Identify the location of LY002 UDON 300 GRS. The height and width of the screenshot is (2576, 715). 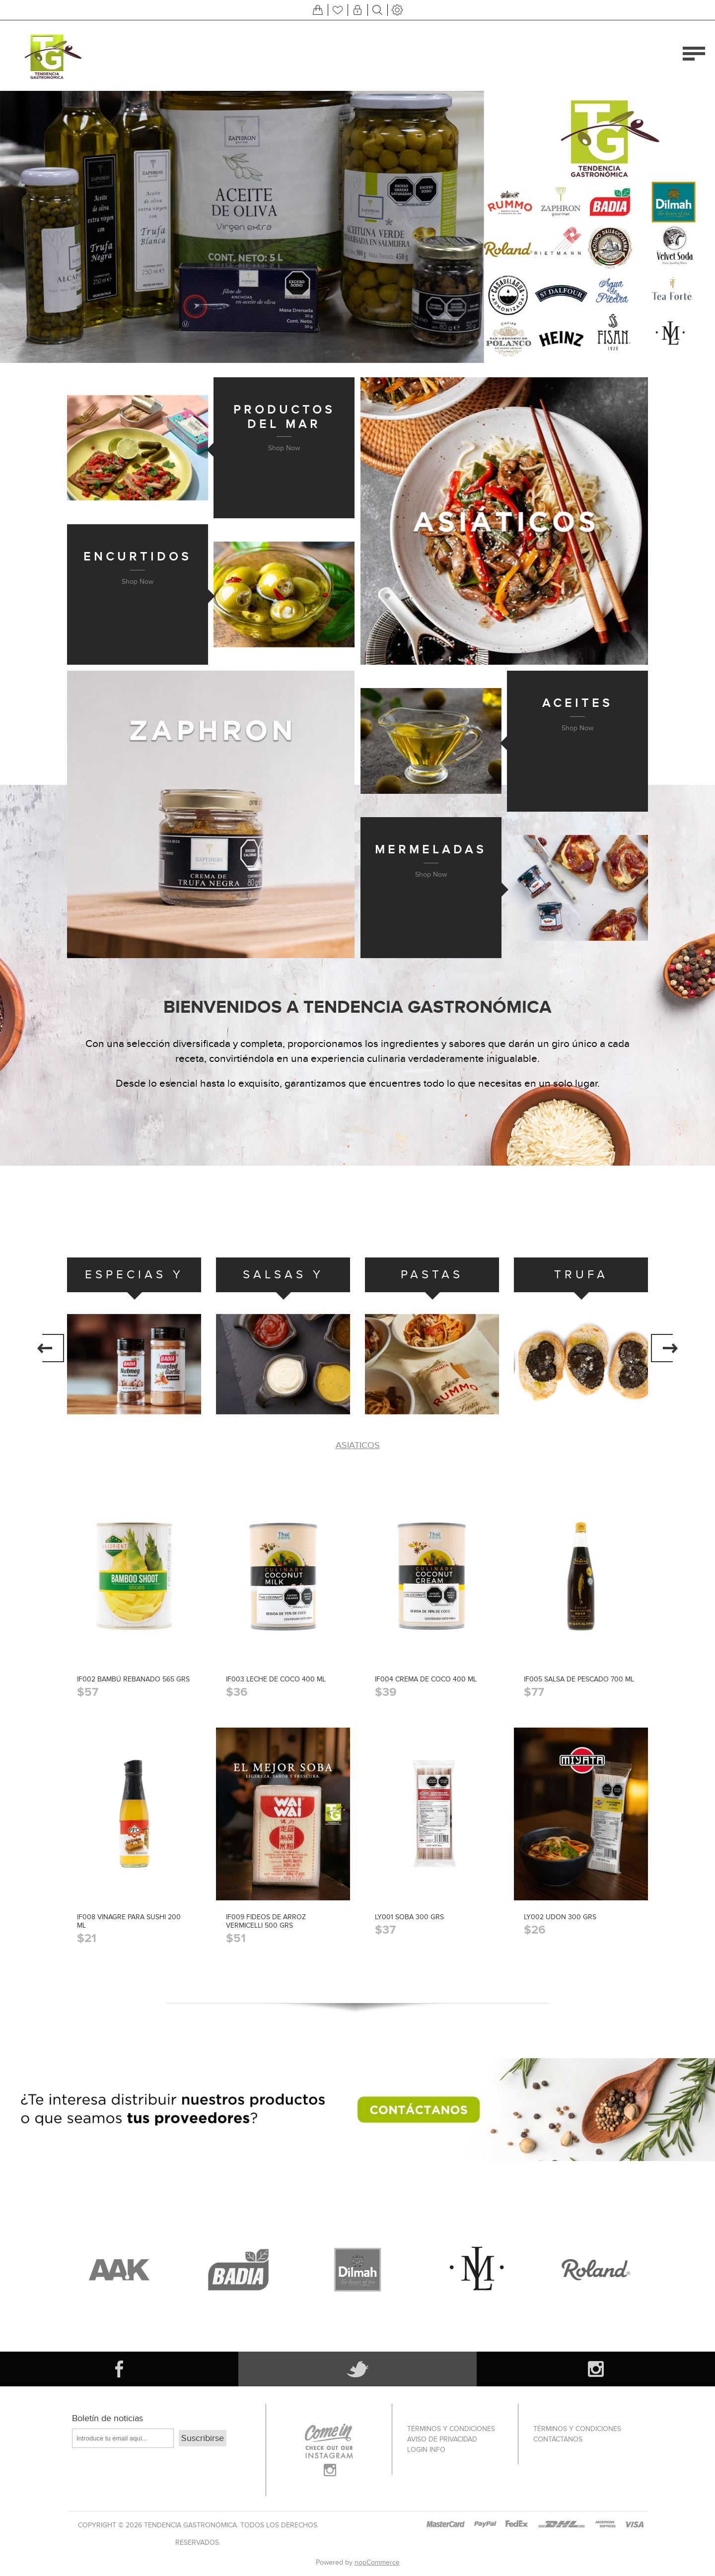
(560, 1917).